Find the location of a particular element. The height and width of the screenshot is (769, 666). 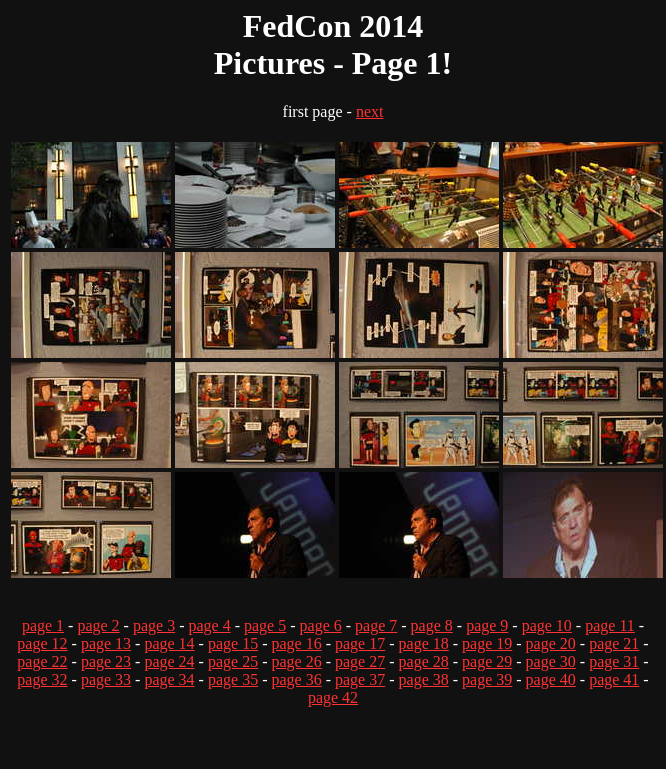

page 42 is located at coordinates (333, 697).